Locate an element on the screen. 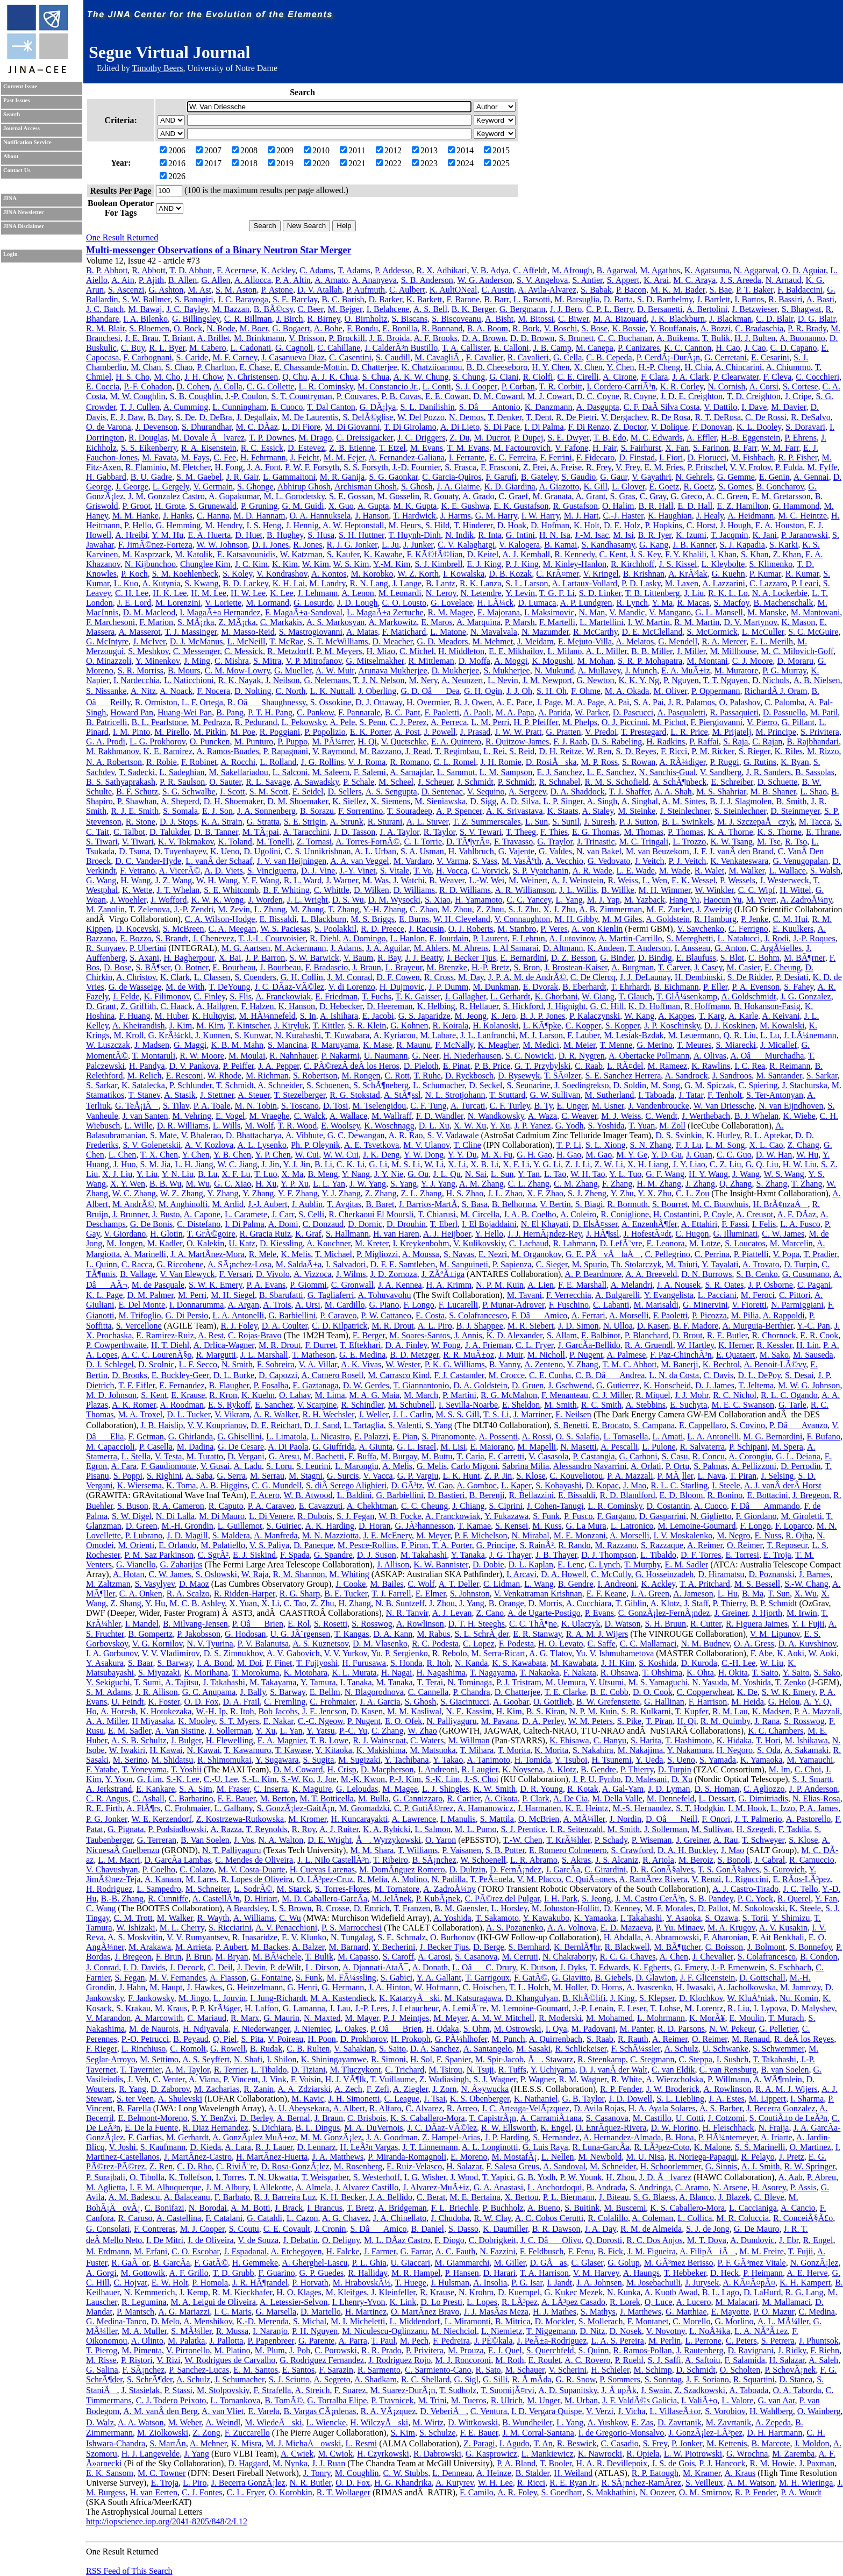 Image resolution: width=843 pixels, height=2576 pixels. C. Waters is located at coordinates (427, 1740).